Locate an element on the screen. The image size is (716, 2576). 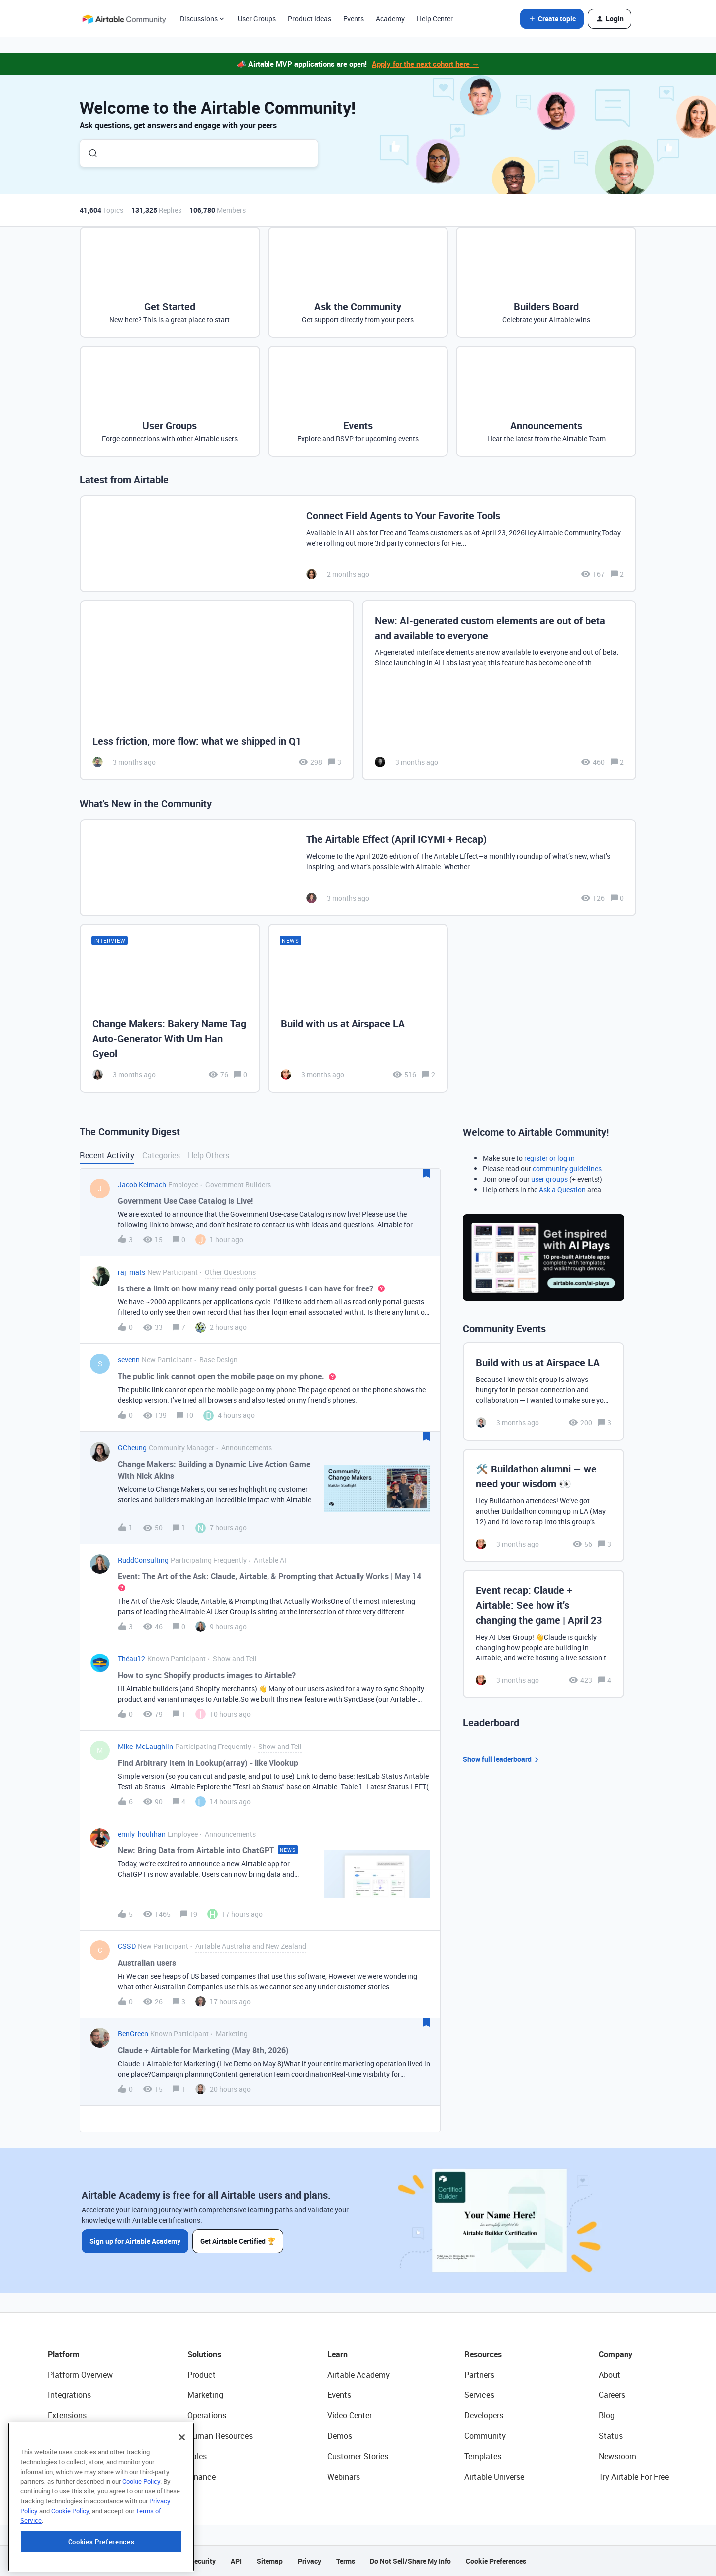
Video Center is located at coordinates (349, 2415).